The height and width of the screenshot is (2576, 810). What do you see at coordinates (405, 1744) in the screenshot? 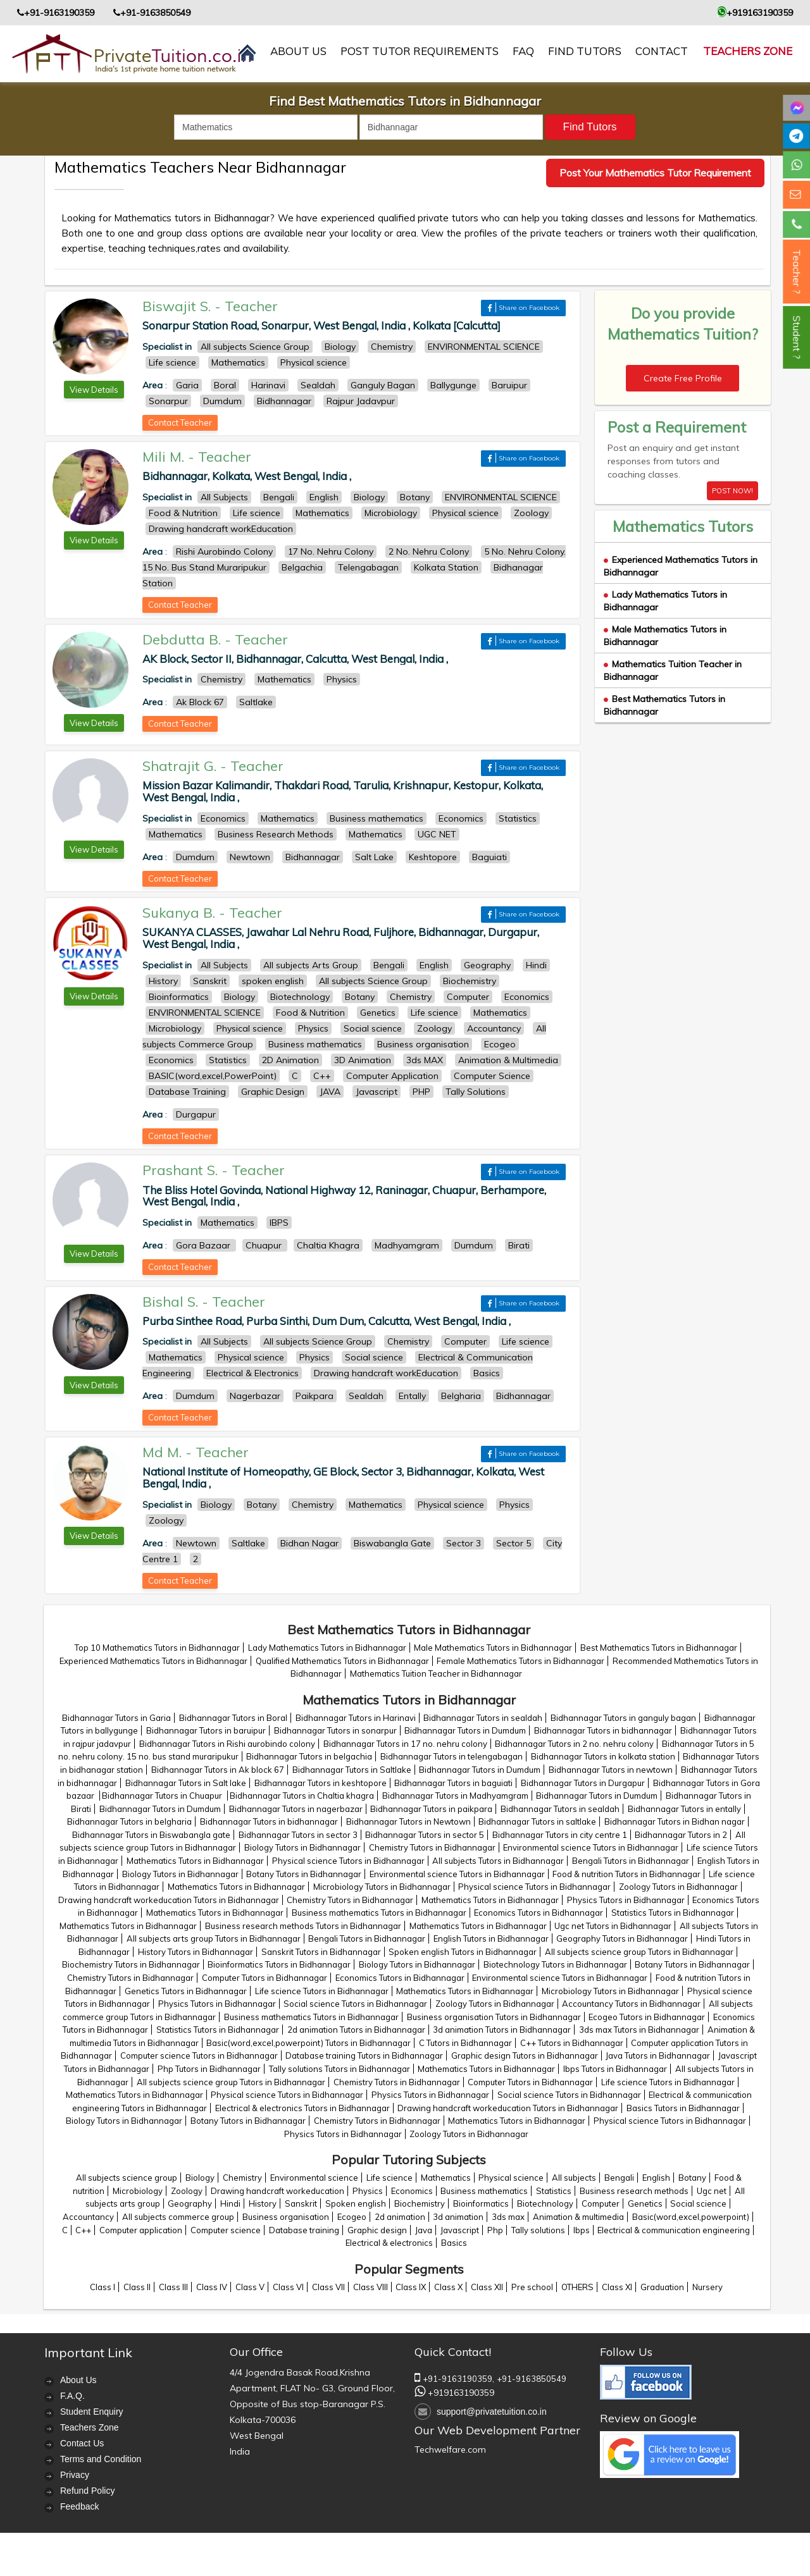
I see `Bidhannagar Tutors in 17 no. nehru colony` at bounding box center [405, 1744].